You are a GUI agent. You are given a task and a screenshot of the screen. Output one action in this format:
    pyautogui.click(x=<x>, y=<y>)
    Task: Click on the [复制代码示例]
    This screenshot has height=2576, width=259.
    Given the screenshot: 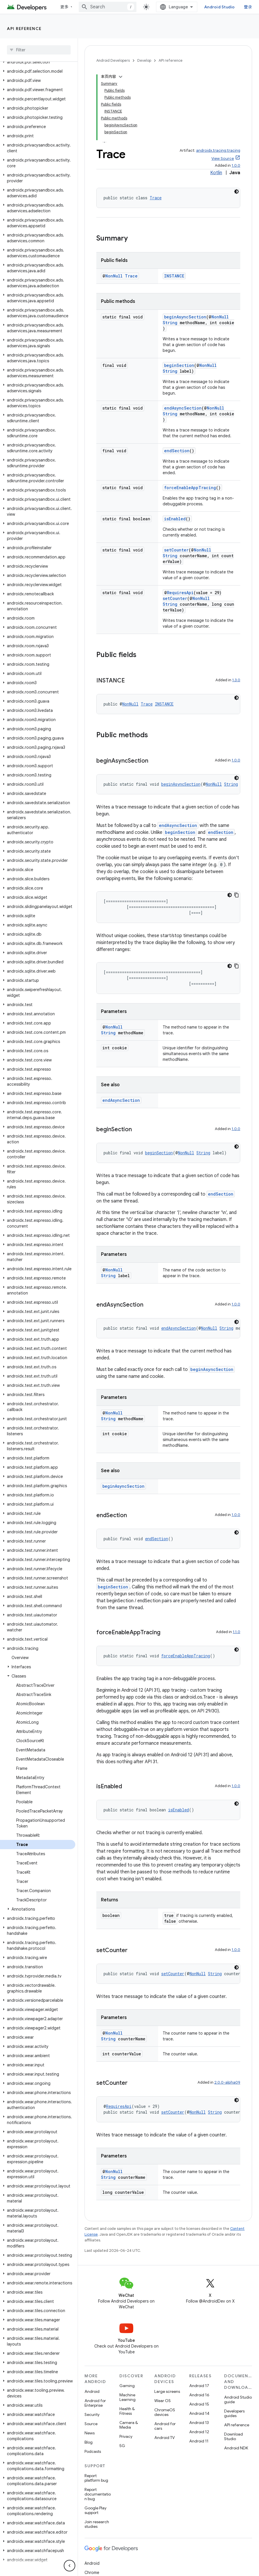 What is the action you would take?
    pyautogui.click(x=236, y=895)
    